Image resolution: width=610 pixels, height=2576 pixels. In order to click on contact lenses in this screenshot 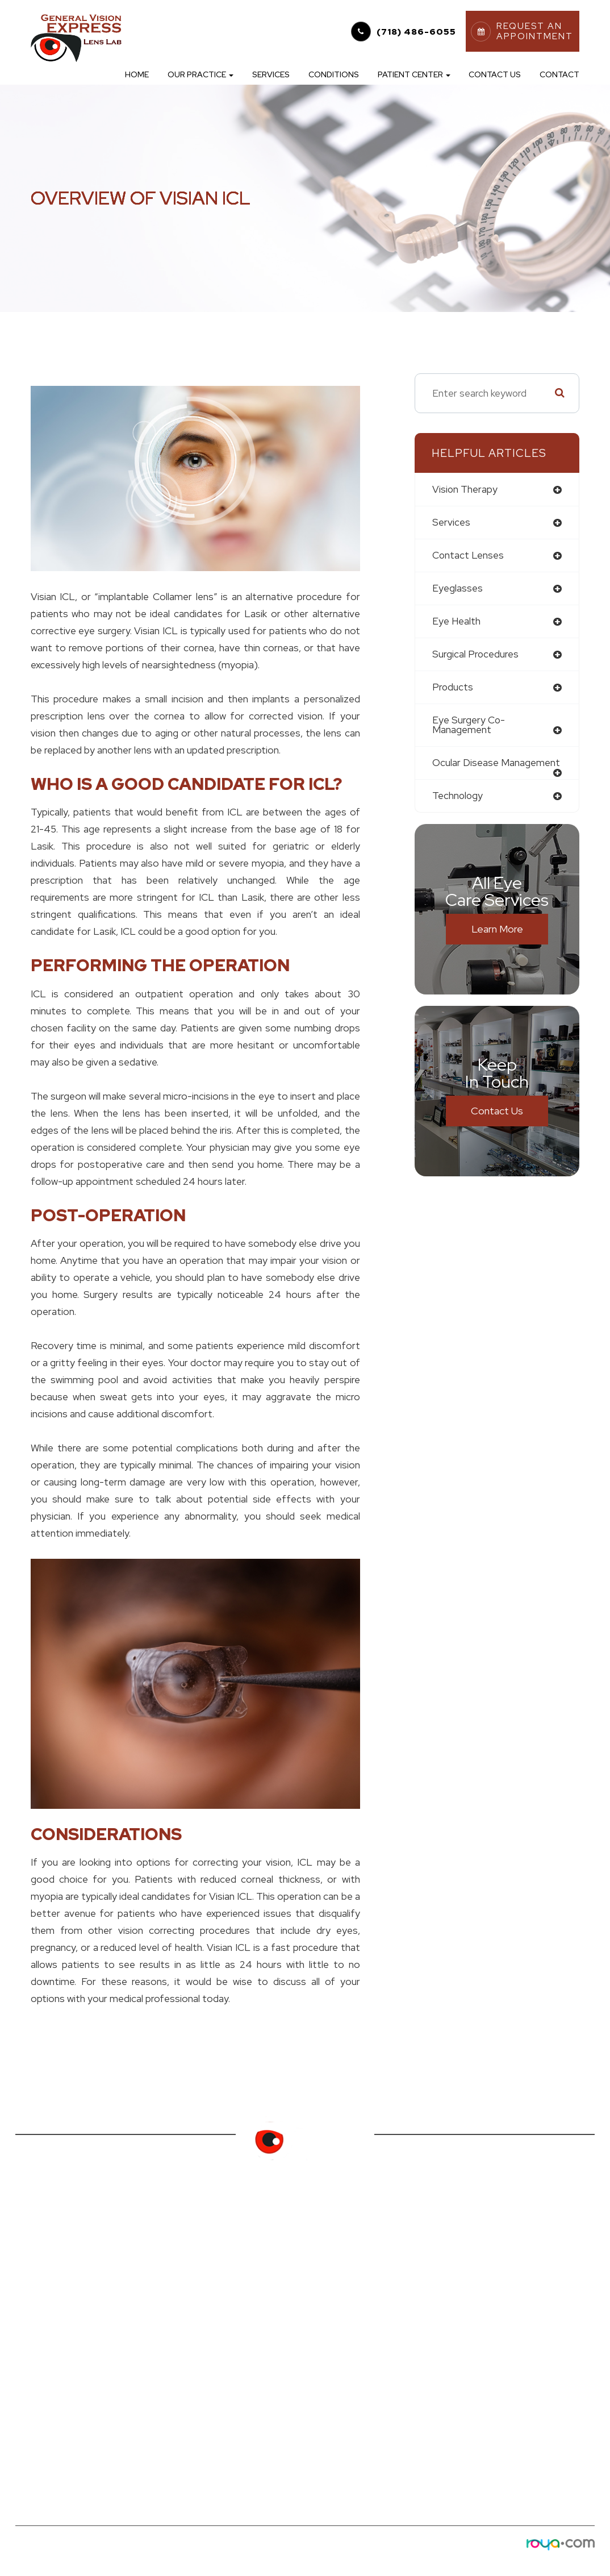, I will do `click(468, 555)`.